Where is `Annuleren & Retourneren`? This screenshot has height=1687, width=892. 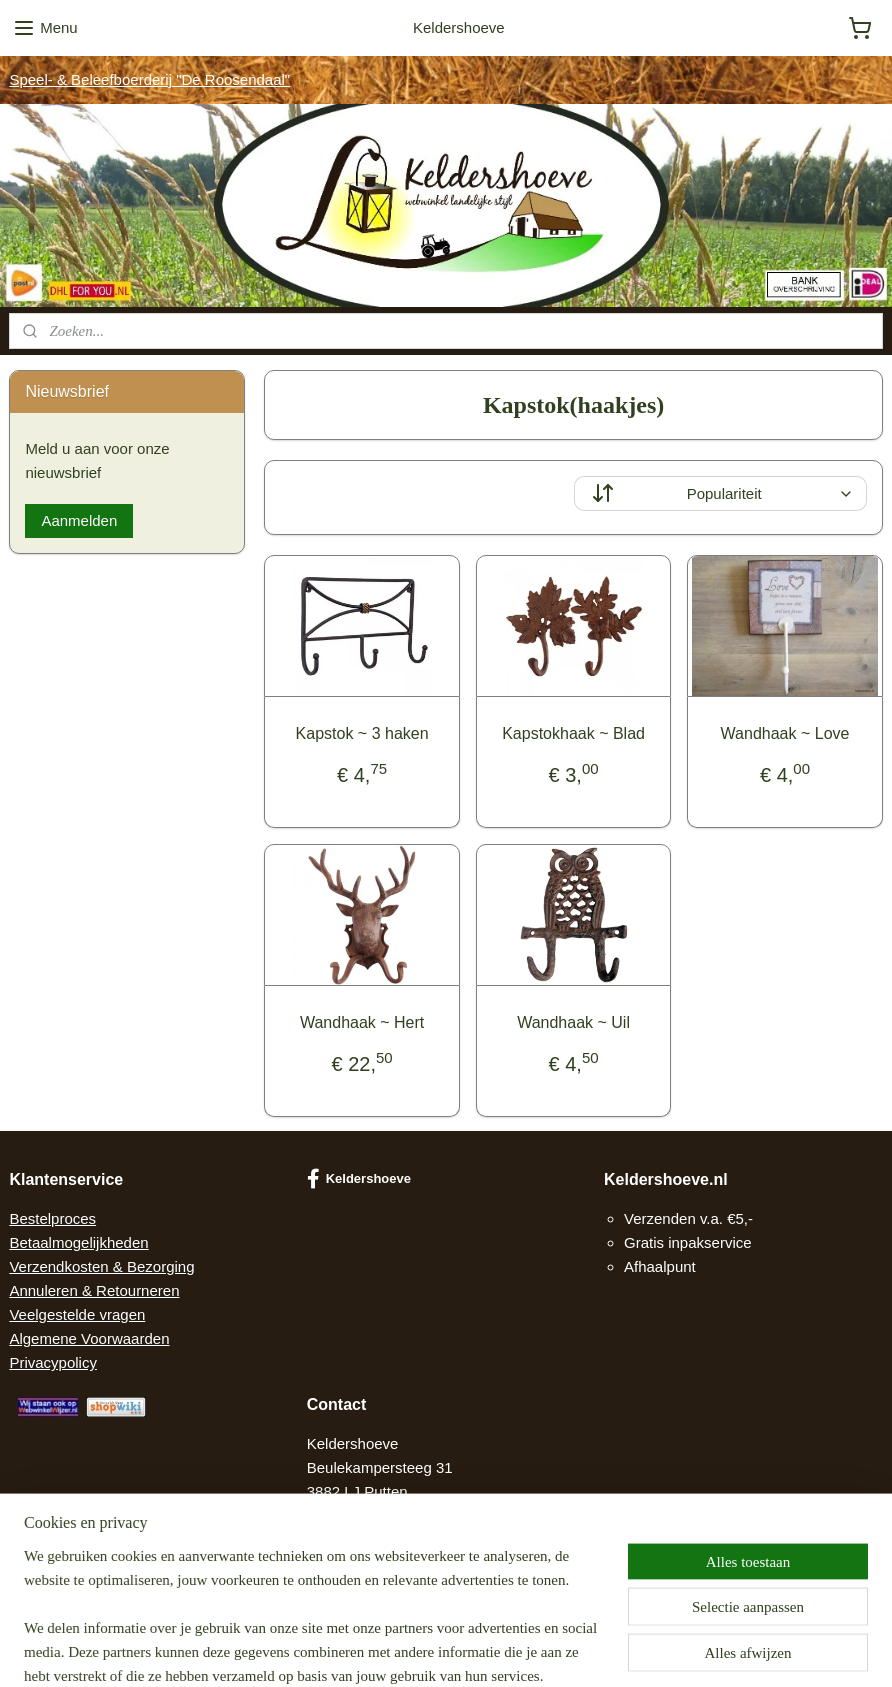 Annuleren & Retourneren is located at coordinates (94, 1290).